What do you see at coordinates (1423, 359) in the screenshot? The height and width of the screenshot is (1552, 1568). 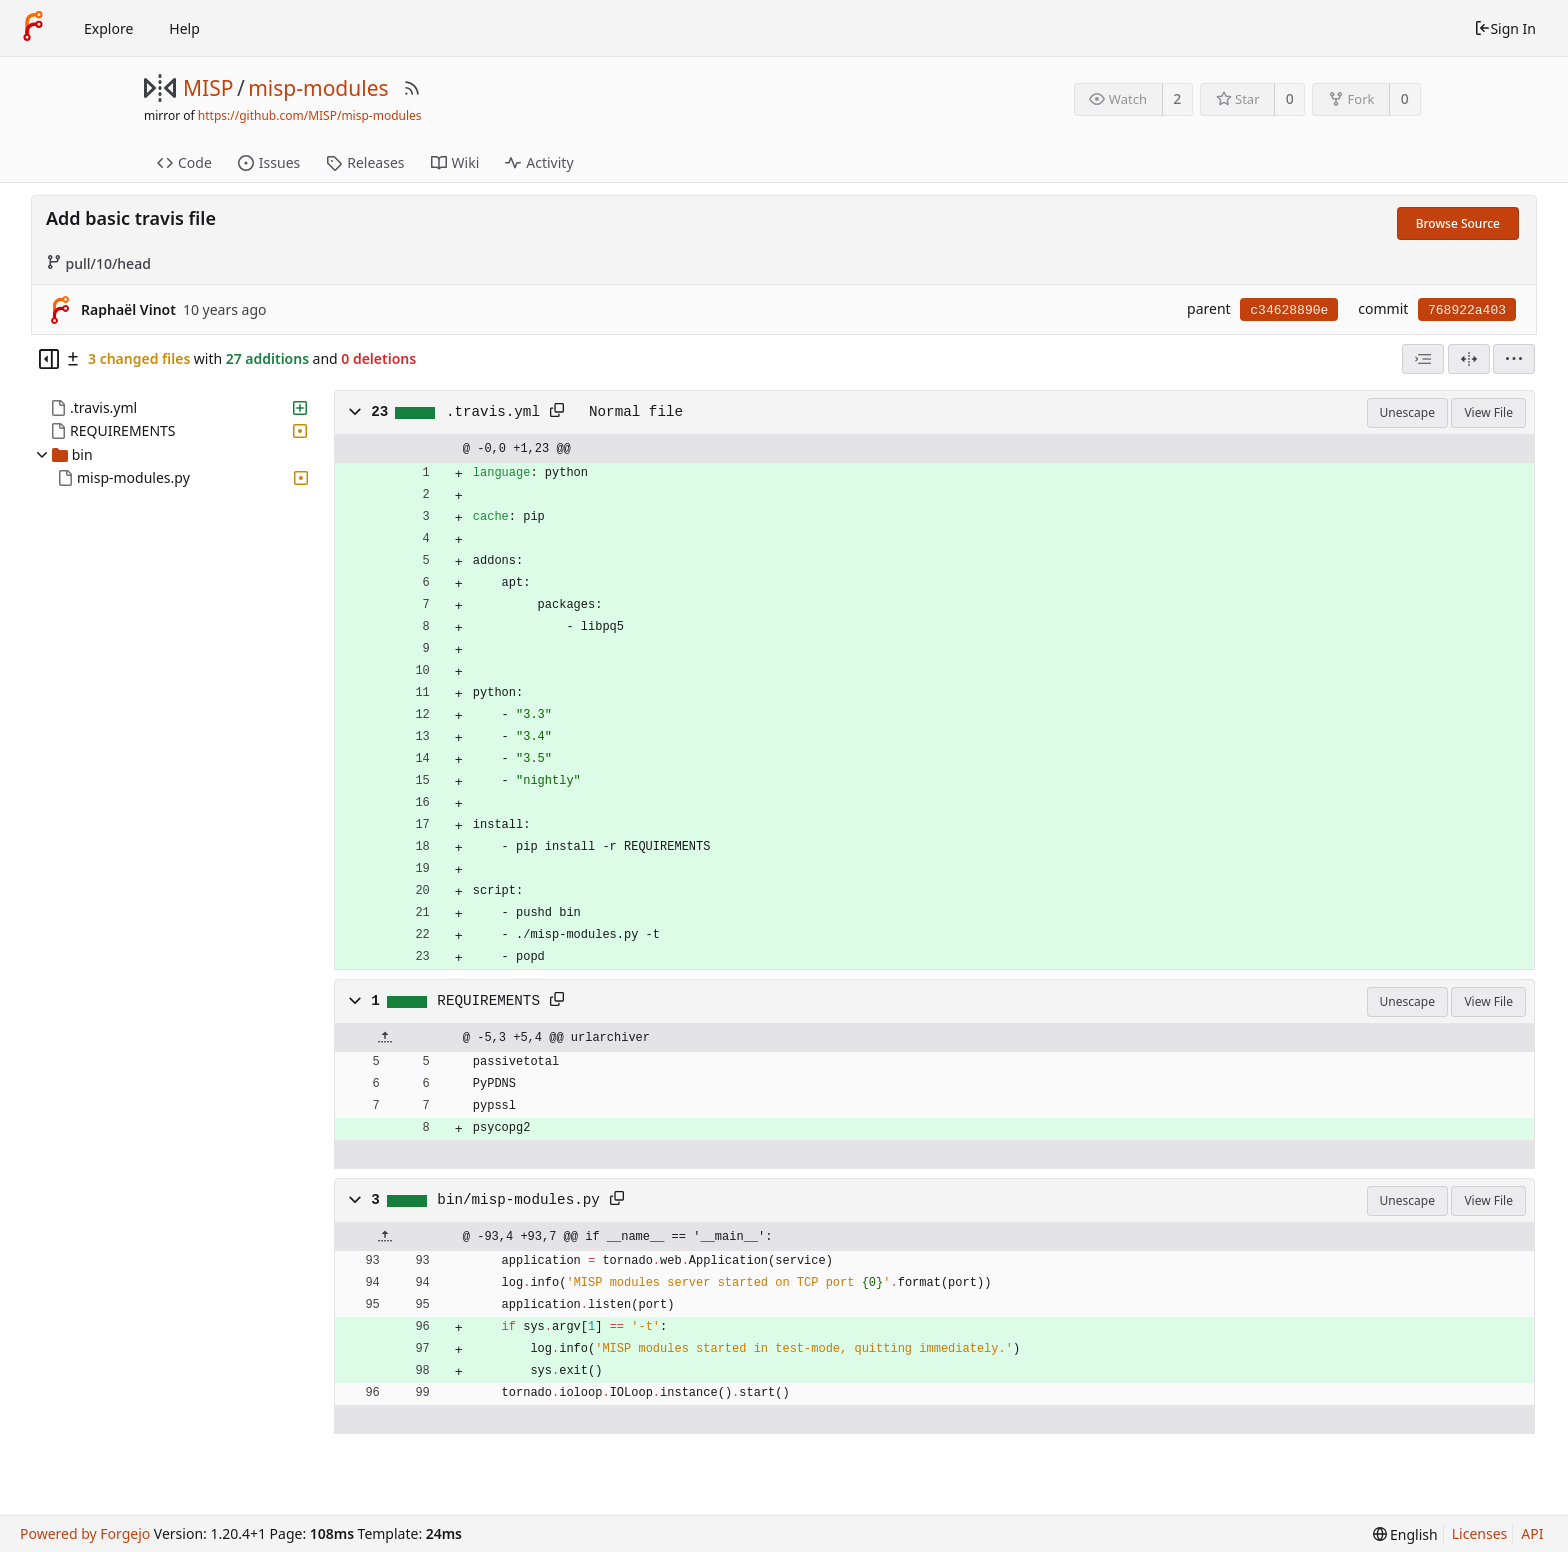 I see `[combobox]` at bounding box center [1423, 359].